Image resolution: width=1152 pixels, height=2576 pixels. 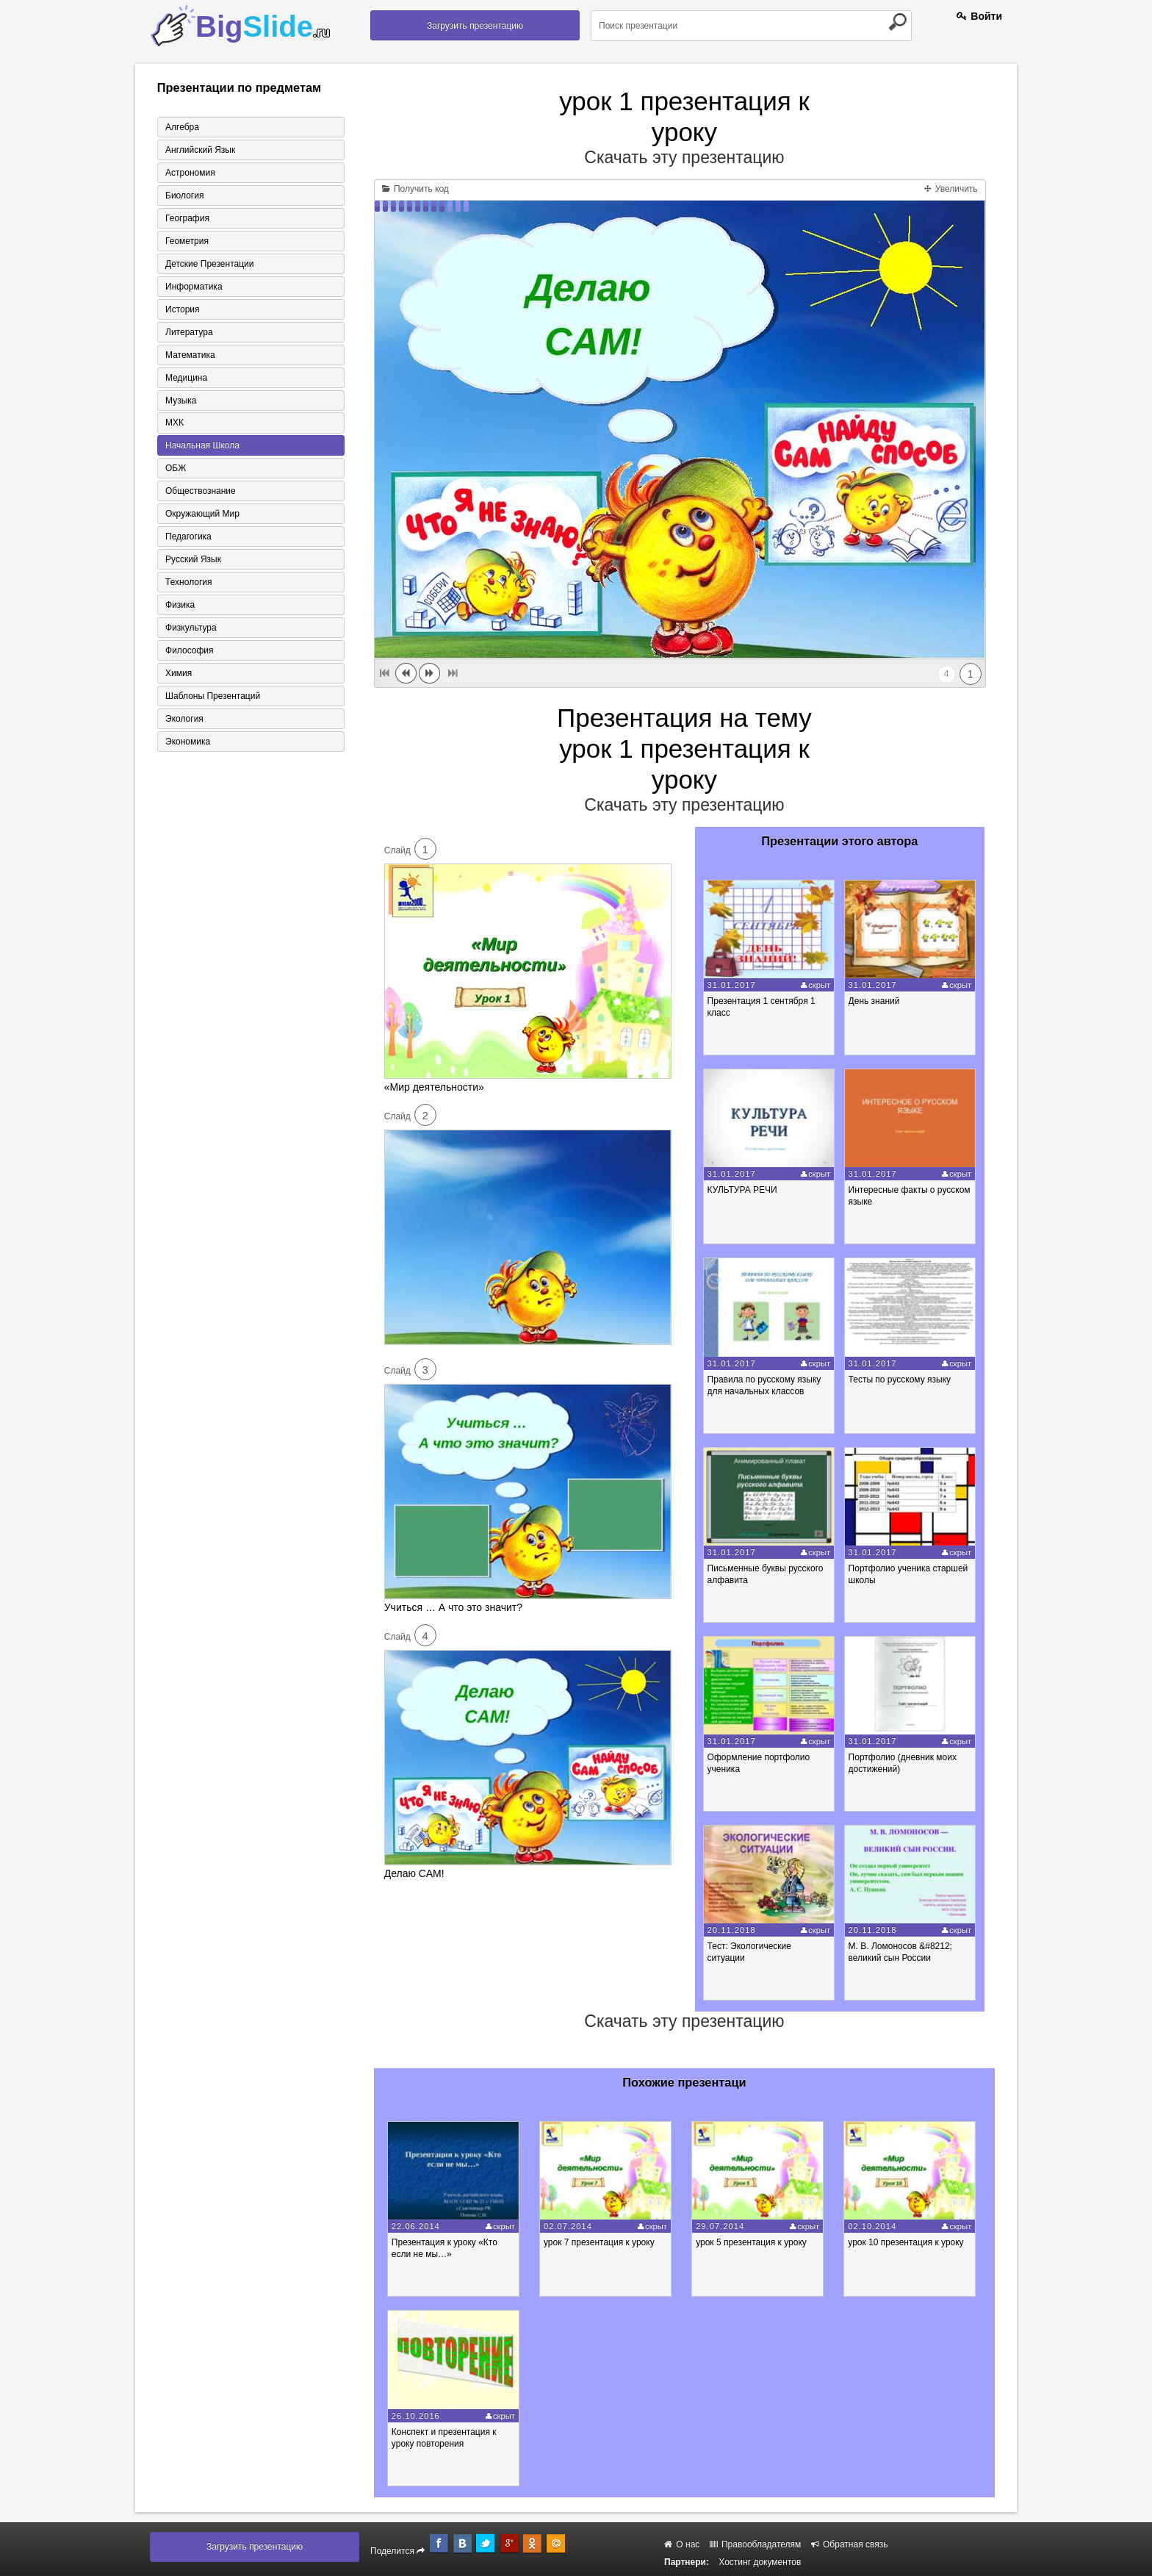 What do you see at coordinates (187, 241) in the screenshot?
I see `Геометрия` at bounding box center [187, 241].